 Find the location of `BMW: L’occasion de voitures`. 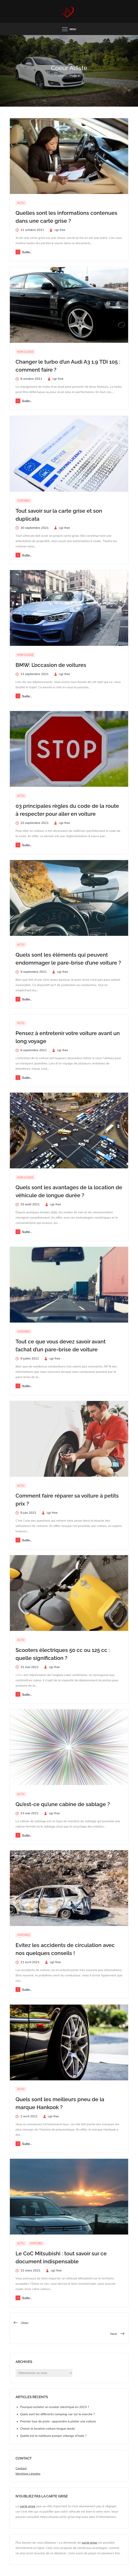

BMW: L’occasion de voitures is located at coordinates (51, 665).